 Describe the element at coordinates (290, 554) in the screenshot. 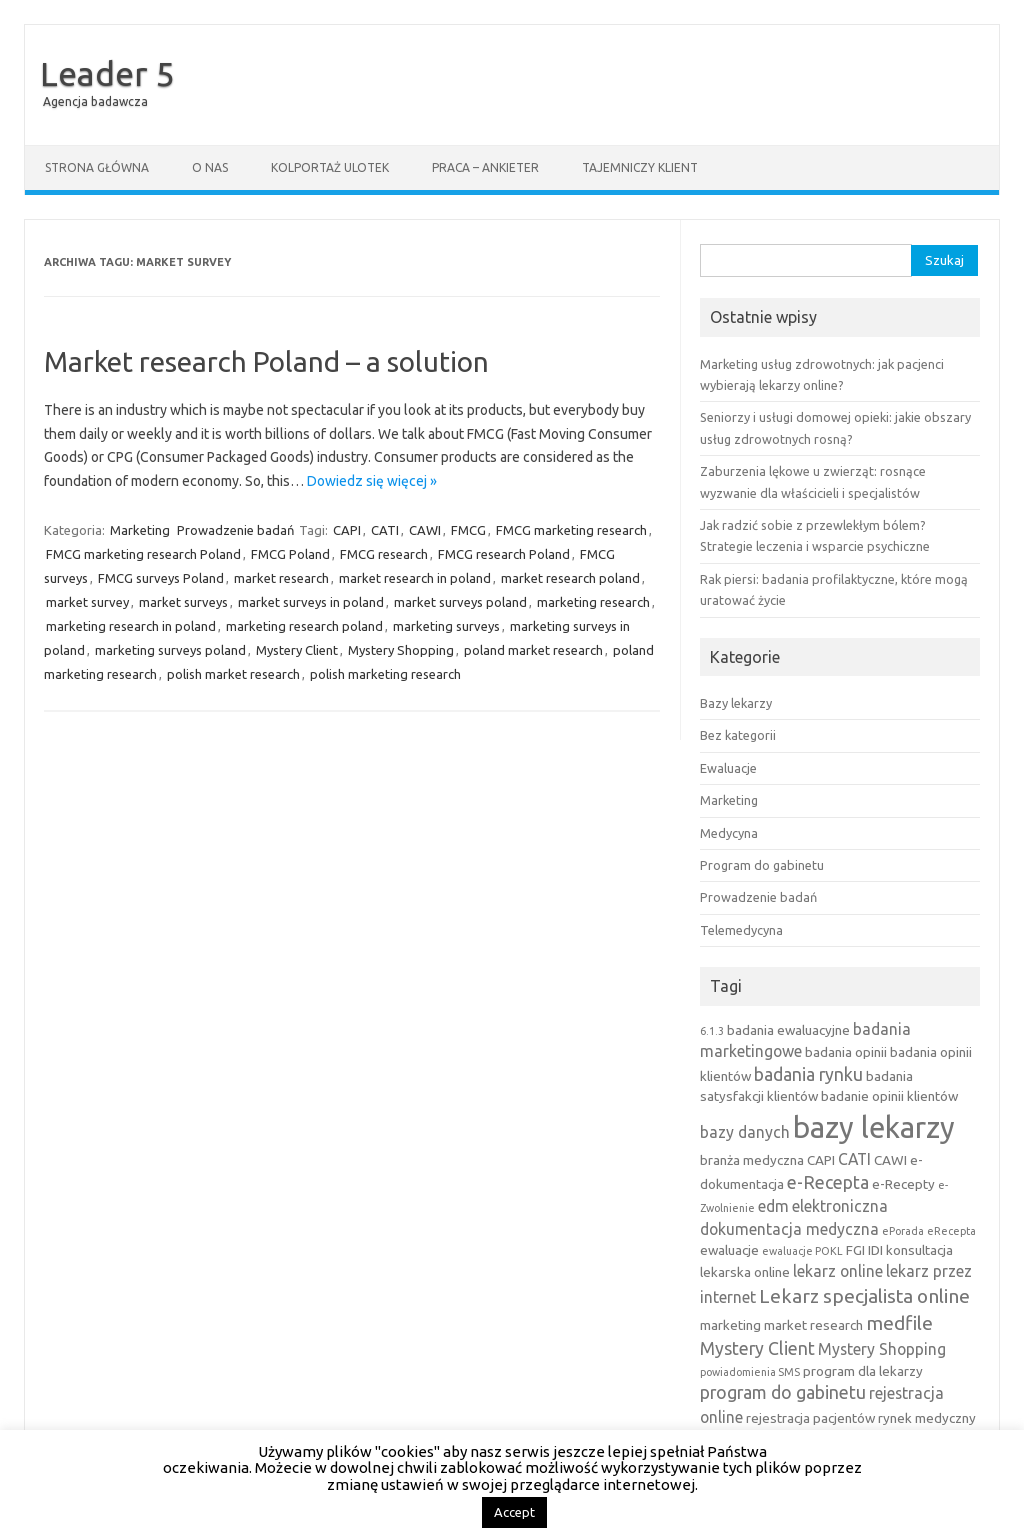

I see `FMCG Poland` at that location.